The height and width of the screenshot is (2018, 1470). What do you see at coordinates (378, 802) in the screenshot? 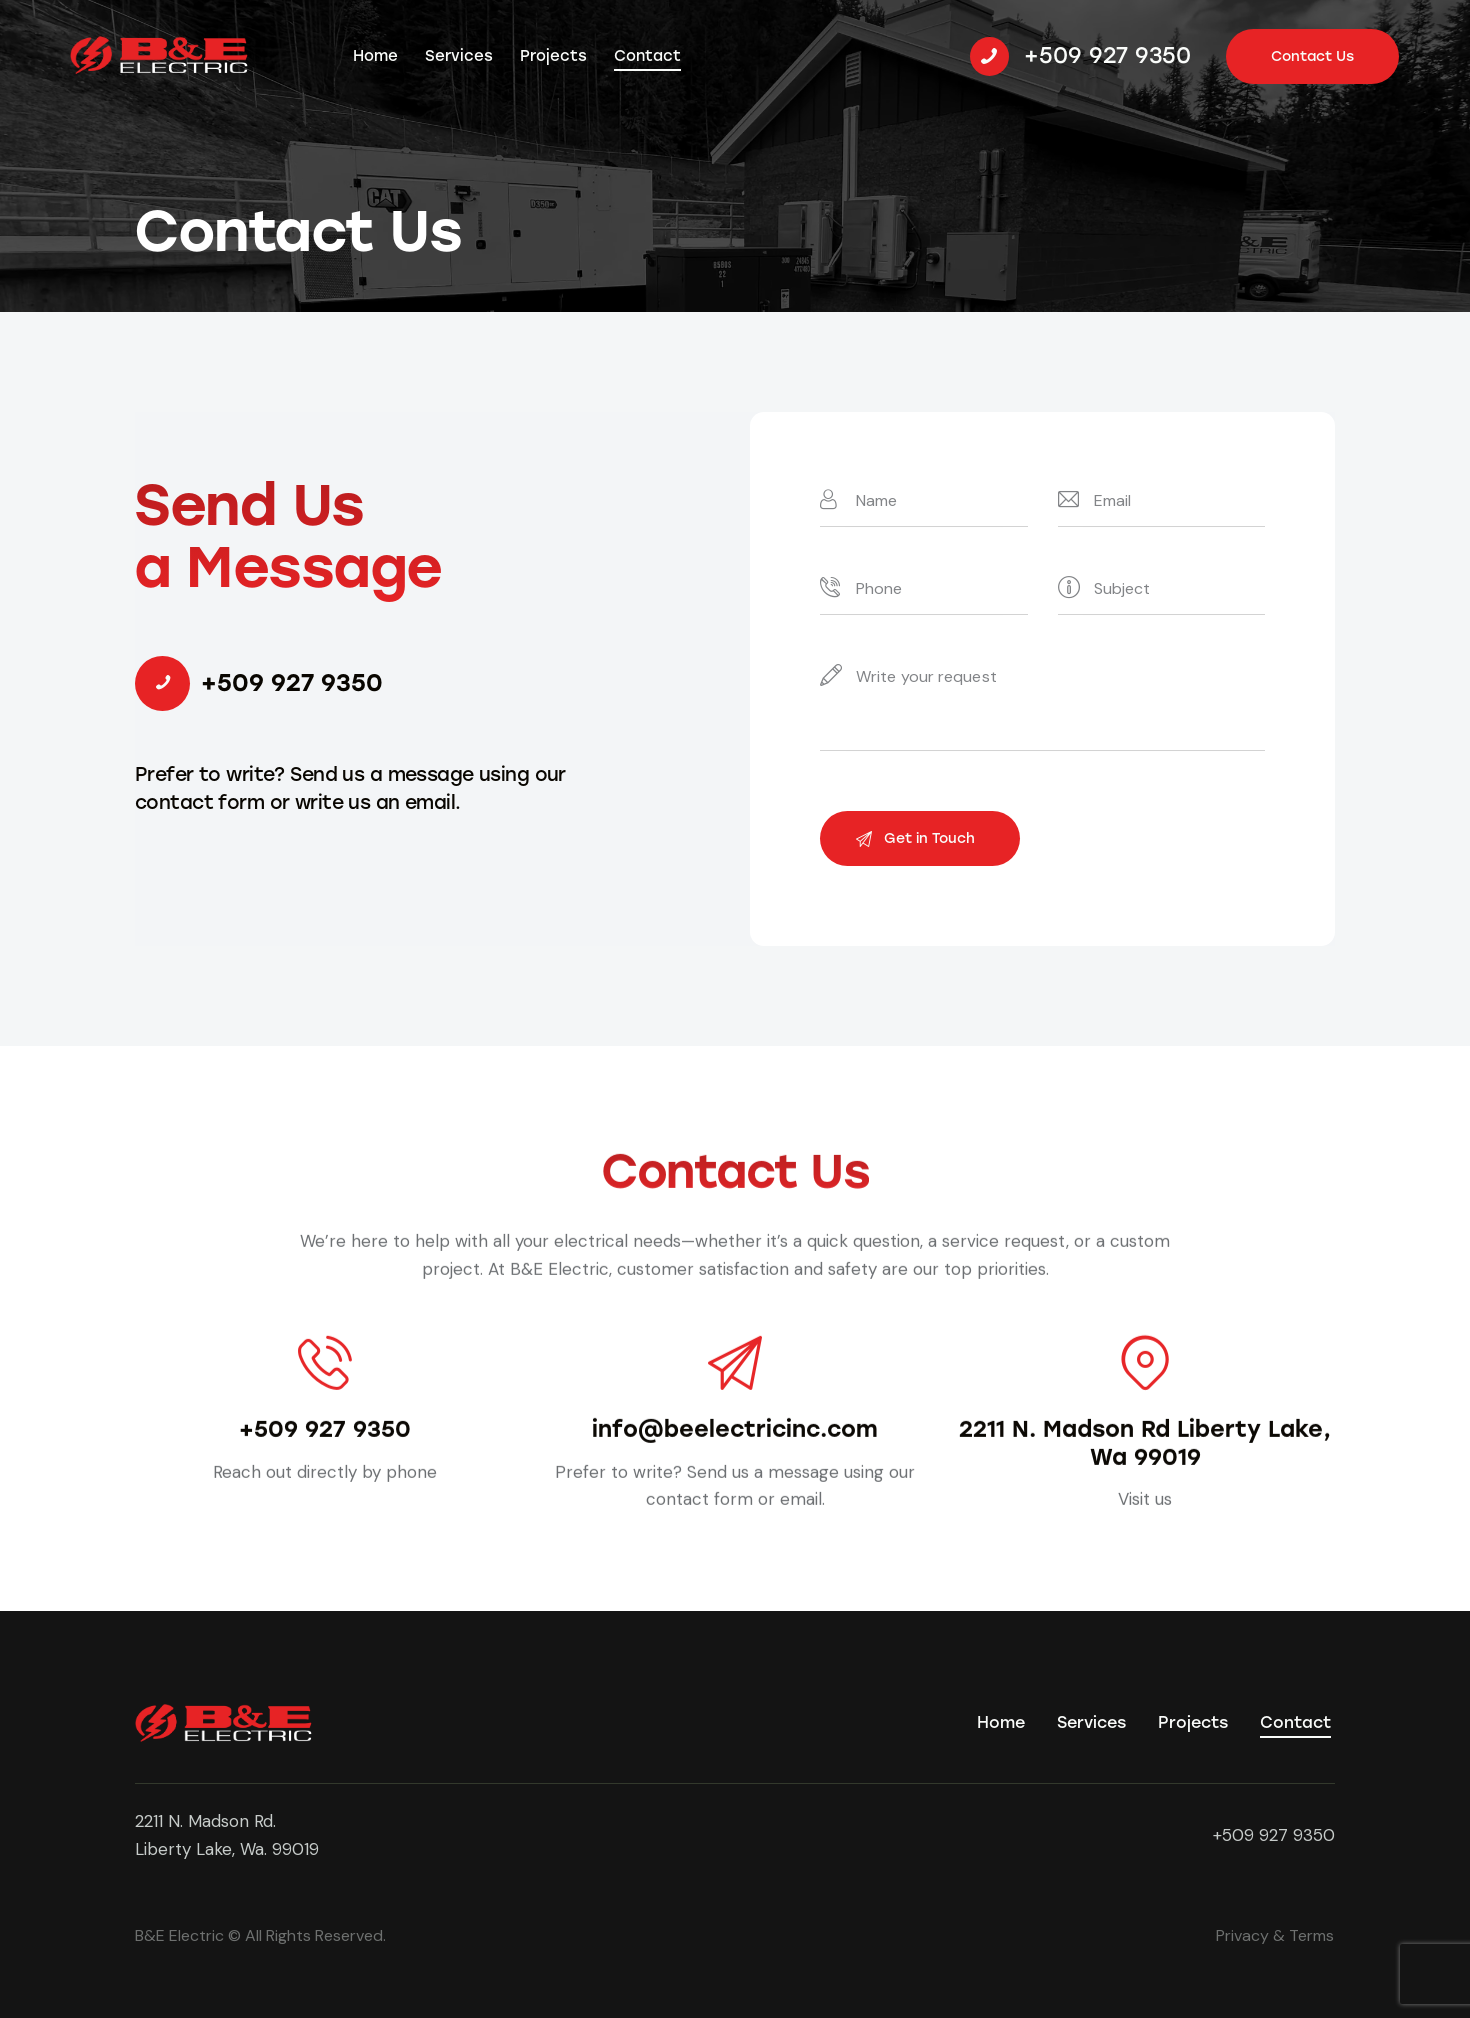
I see `write us an email.` at bounding box center [378, 802].